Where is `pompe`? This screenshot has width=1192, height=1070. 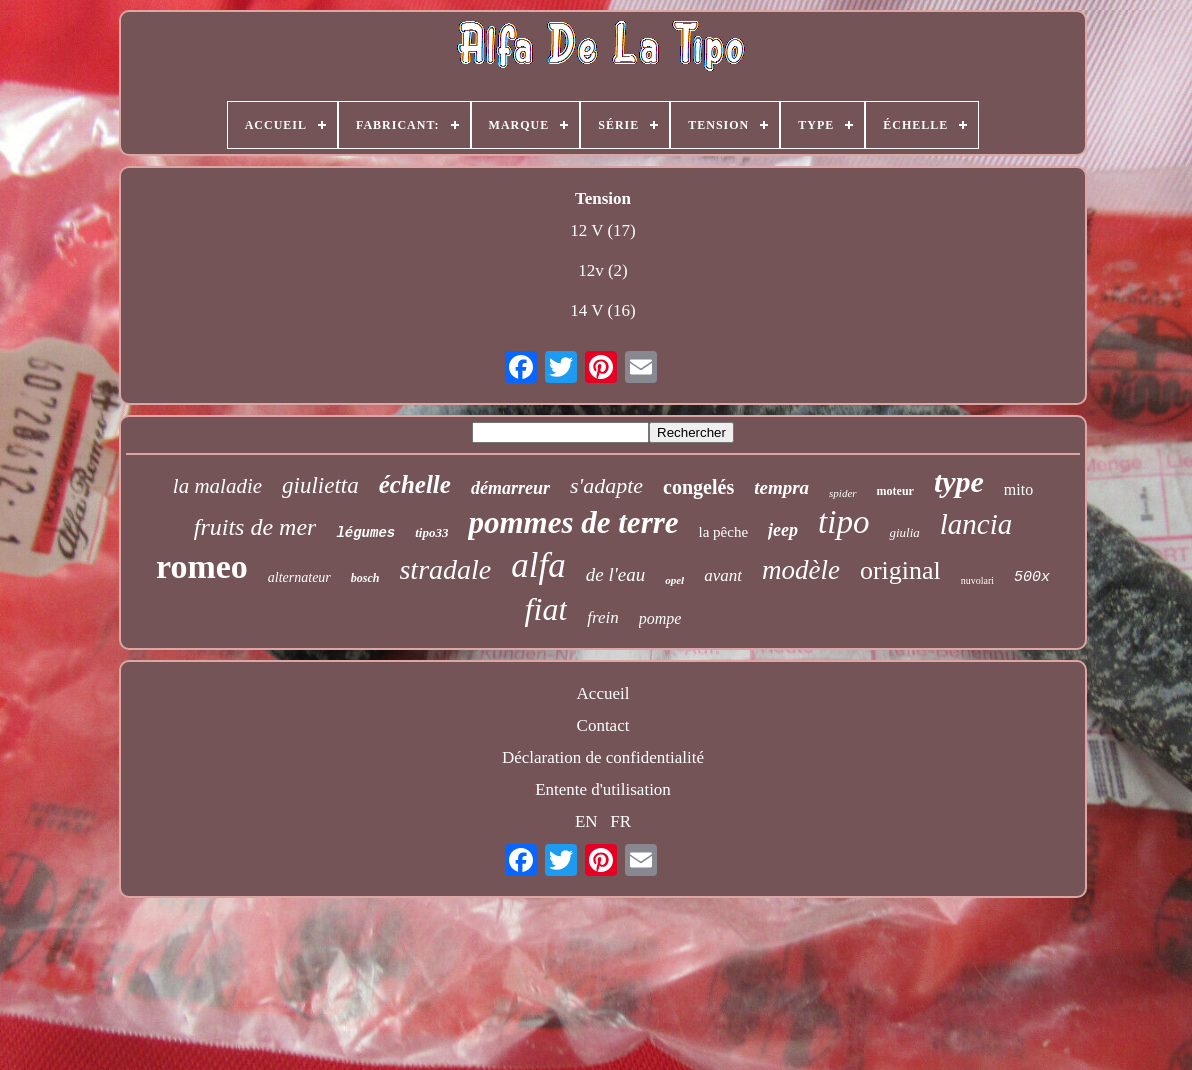 pompe is located at coordinates (660, 618).